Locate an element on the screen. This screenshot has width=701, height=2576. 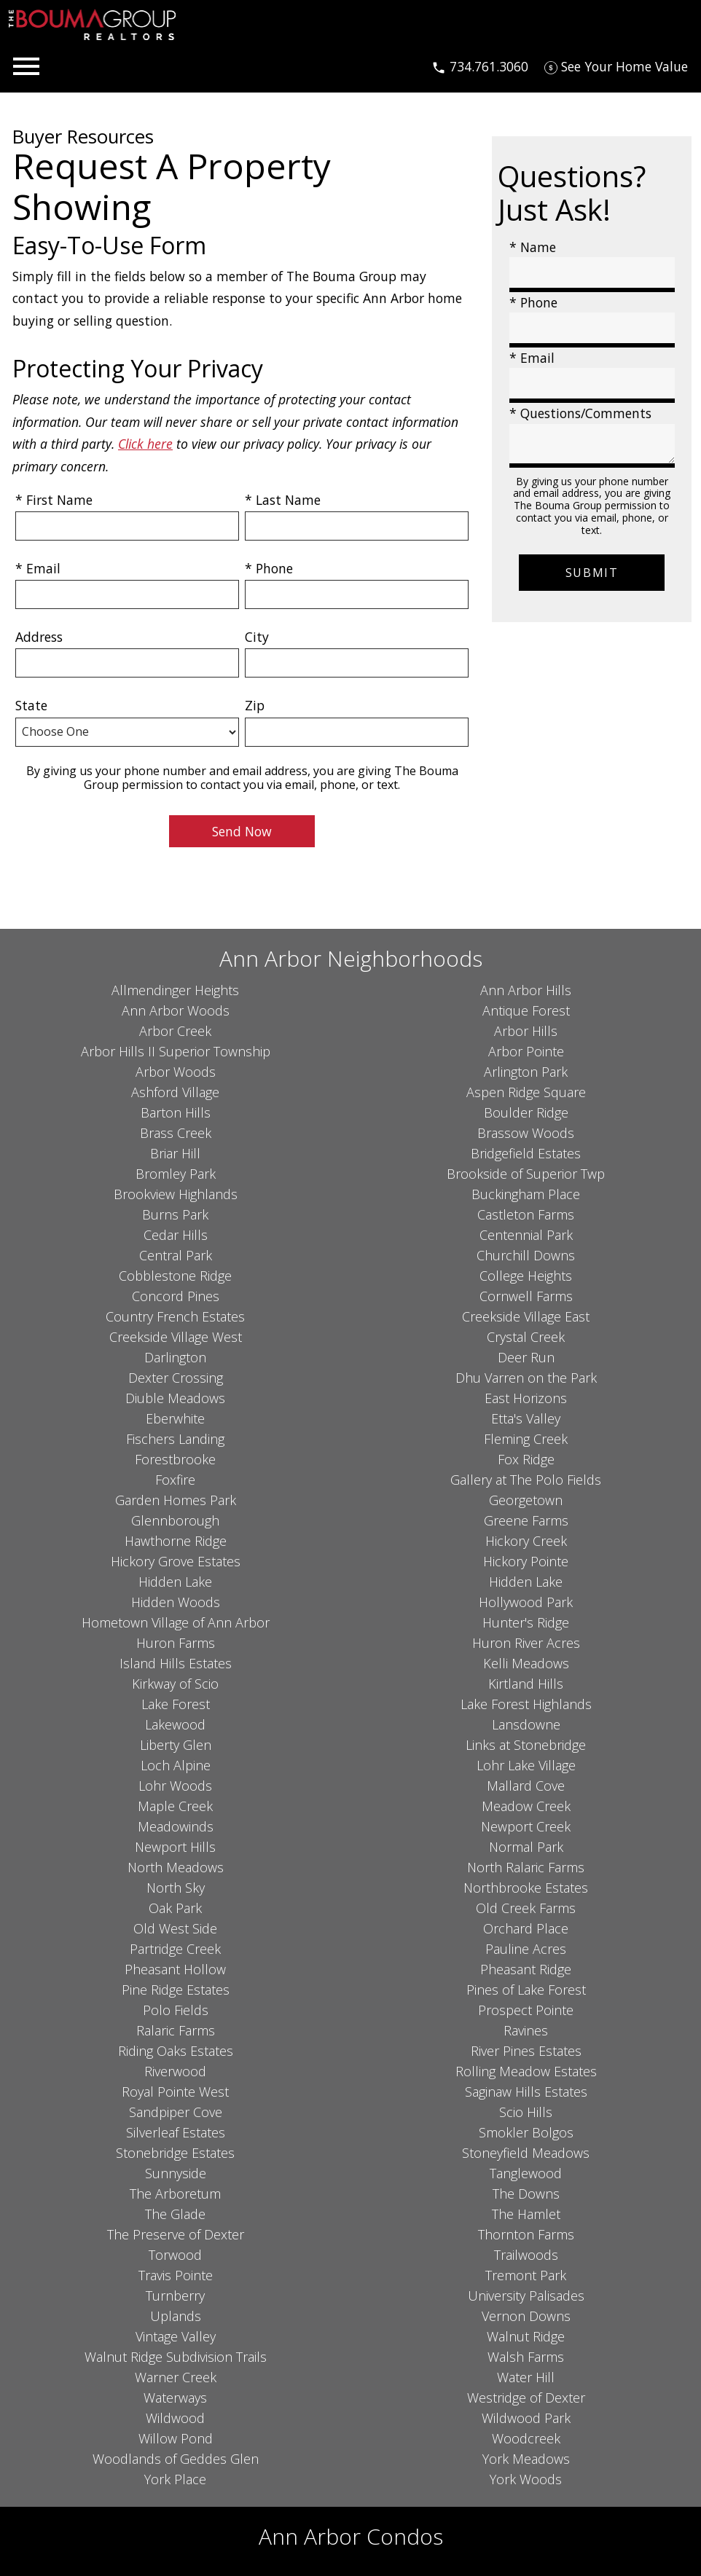
Pheasant Hollow is located at coordinates (175, 1969).